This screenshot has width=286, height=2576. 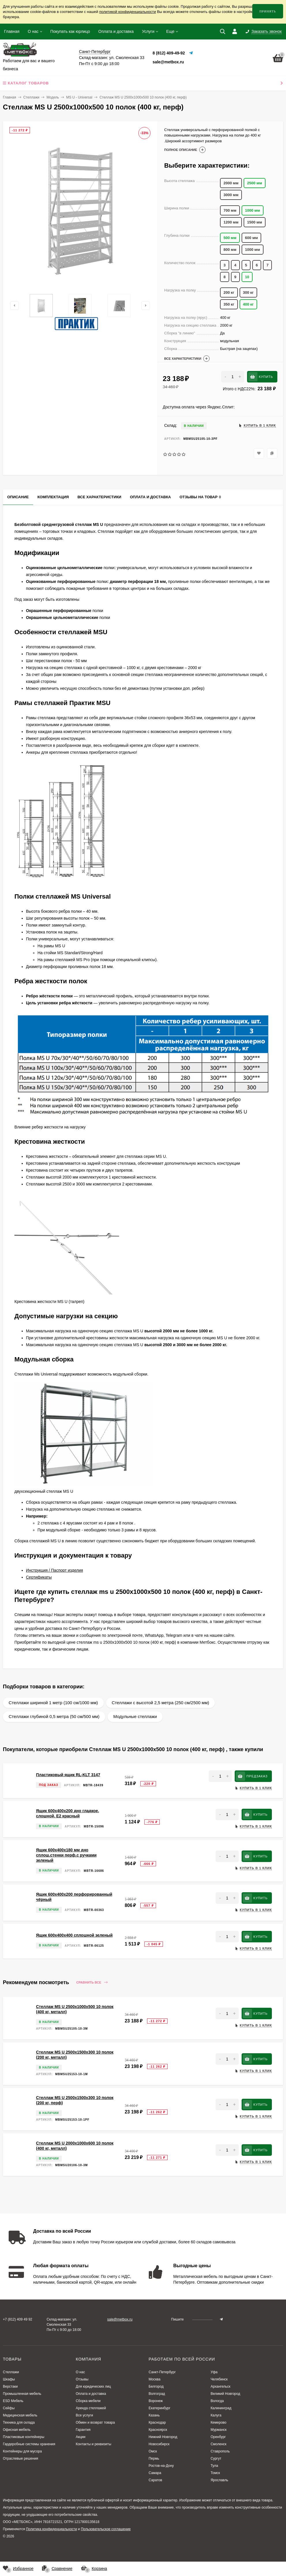 What do you see at coordinates (230, 195) in the screenshot?
I see `3000 мм` at bounding box center [230, 195].